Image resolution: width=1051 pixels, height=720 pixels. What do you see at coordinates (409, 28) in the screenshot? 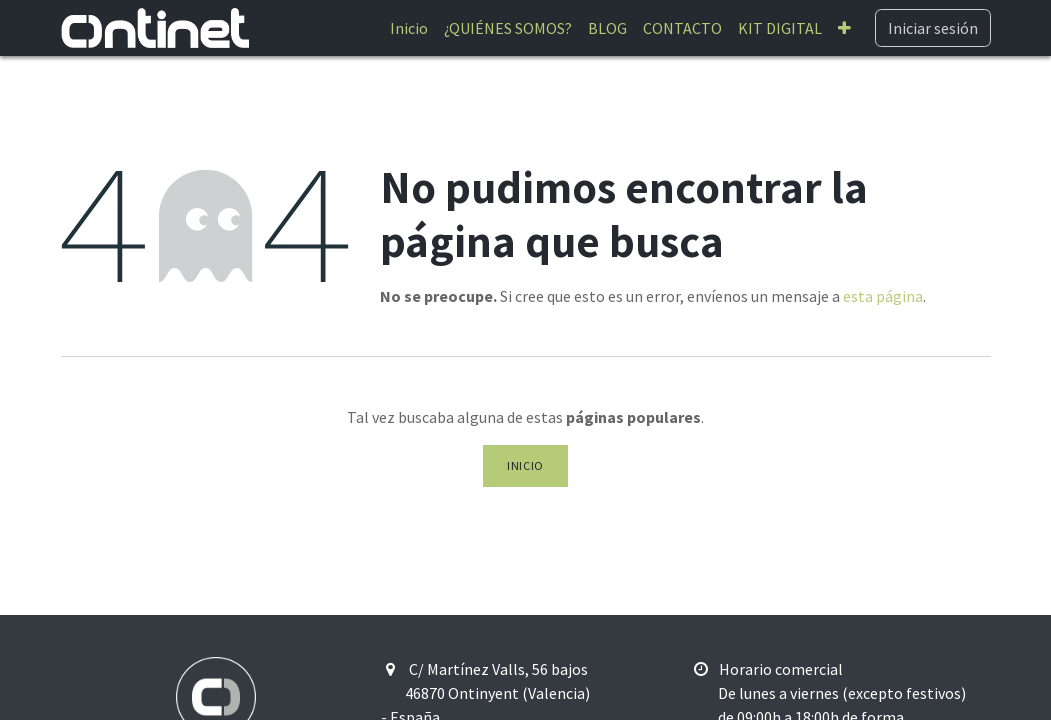
I see `[menuitem]` at bounding box center [409, 28].